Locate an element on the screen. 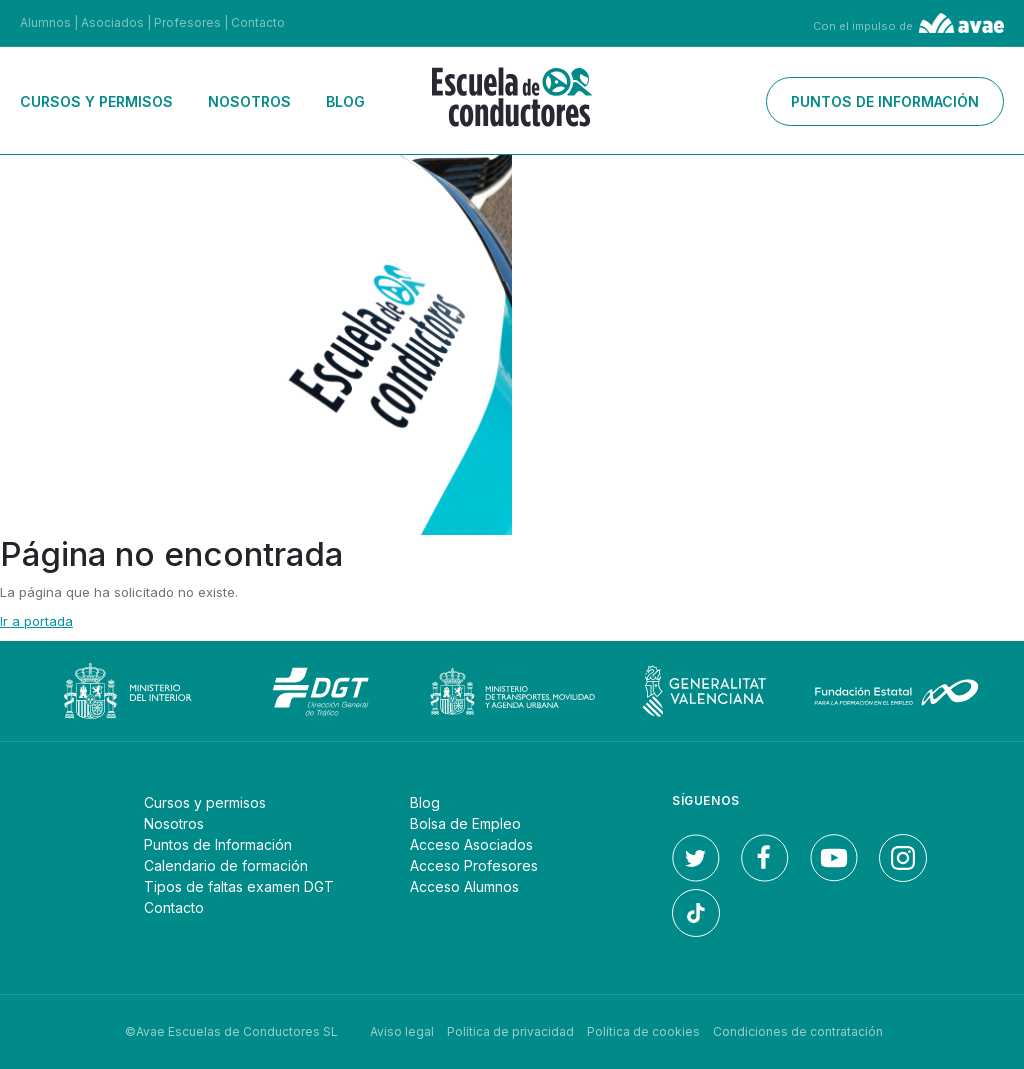 Image resolution: width=1024 pixels, height=1069 pixels. Puntos de información is located at coordinates (885, 101).